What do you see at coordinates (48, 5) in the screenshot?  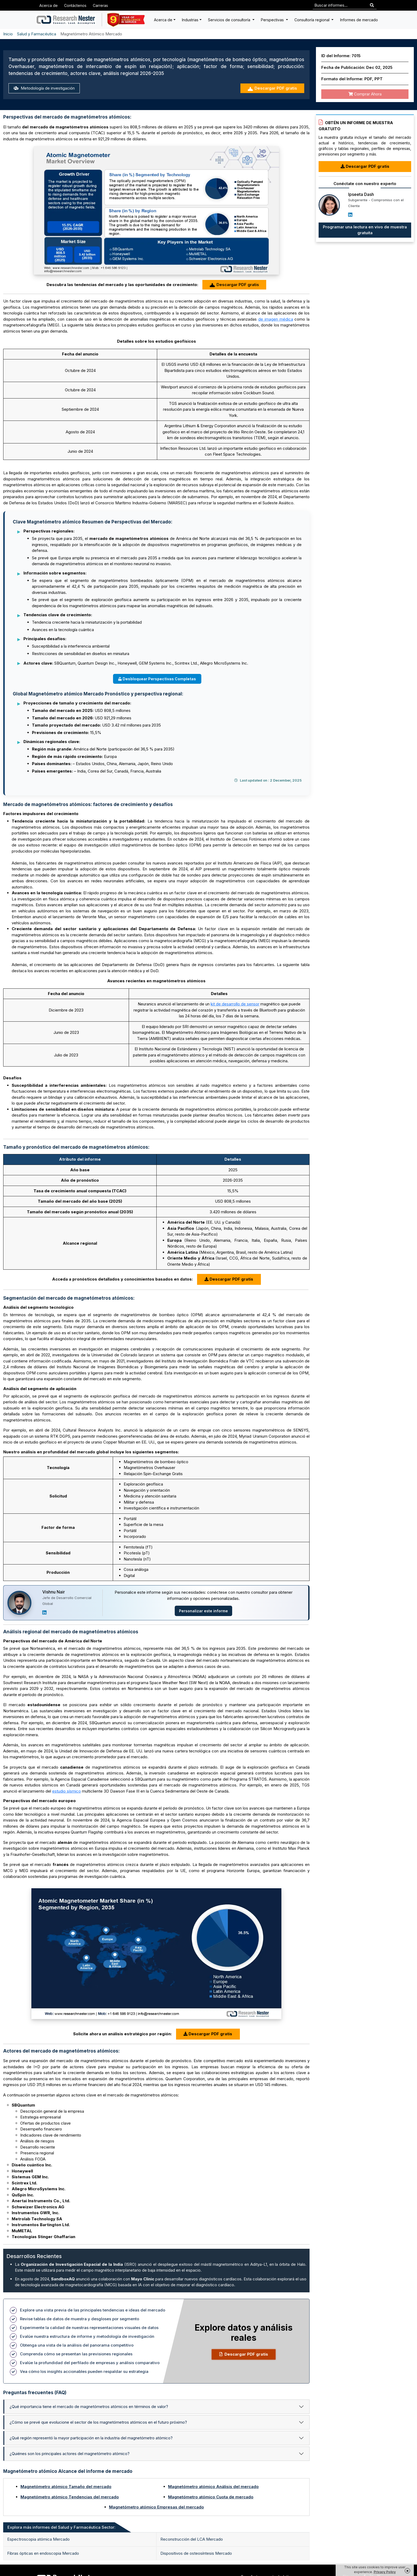 I see `Acerca de` at bounding box center [48, 5].